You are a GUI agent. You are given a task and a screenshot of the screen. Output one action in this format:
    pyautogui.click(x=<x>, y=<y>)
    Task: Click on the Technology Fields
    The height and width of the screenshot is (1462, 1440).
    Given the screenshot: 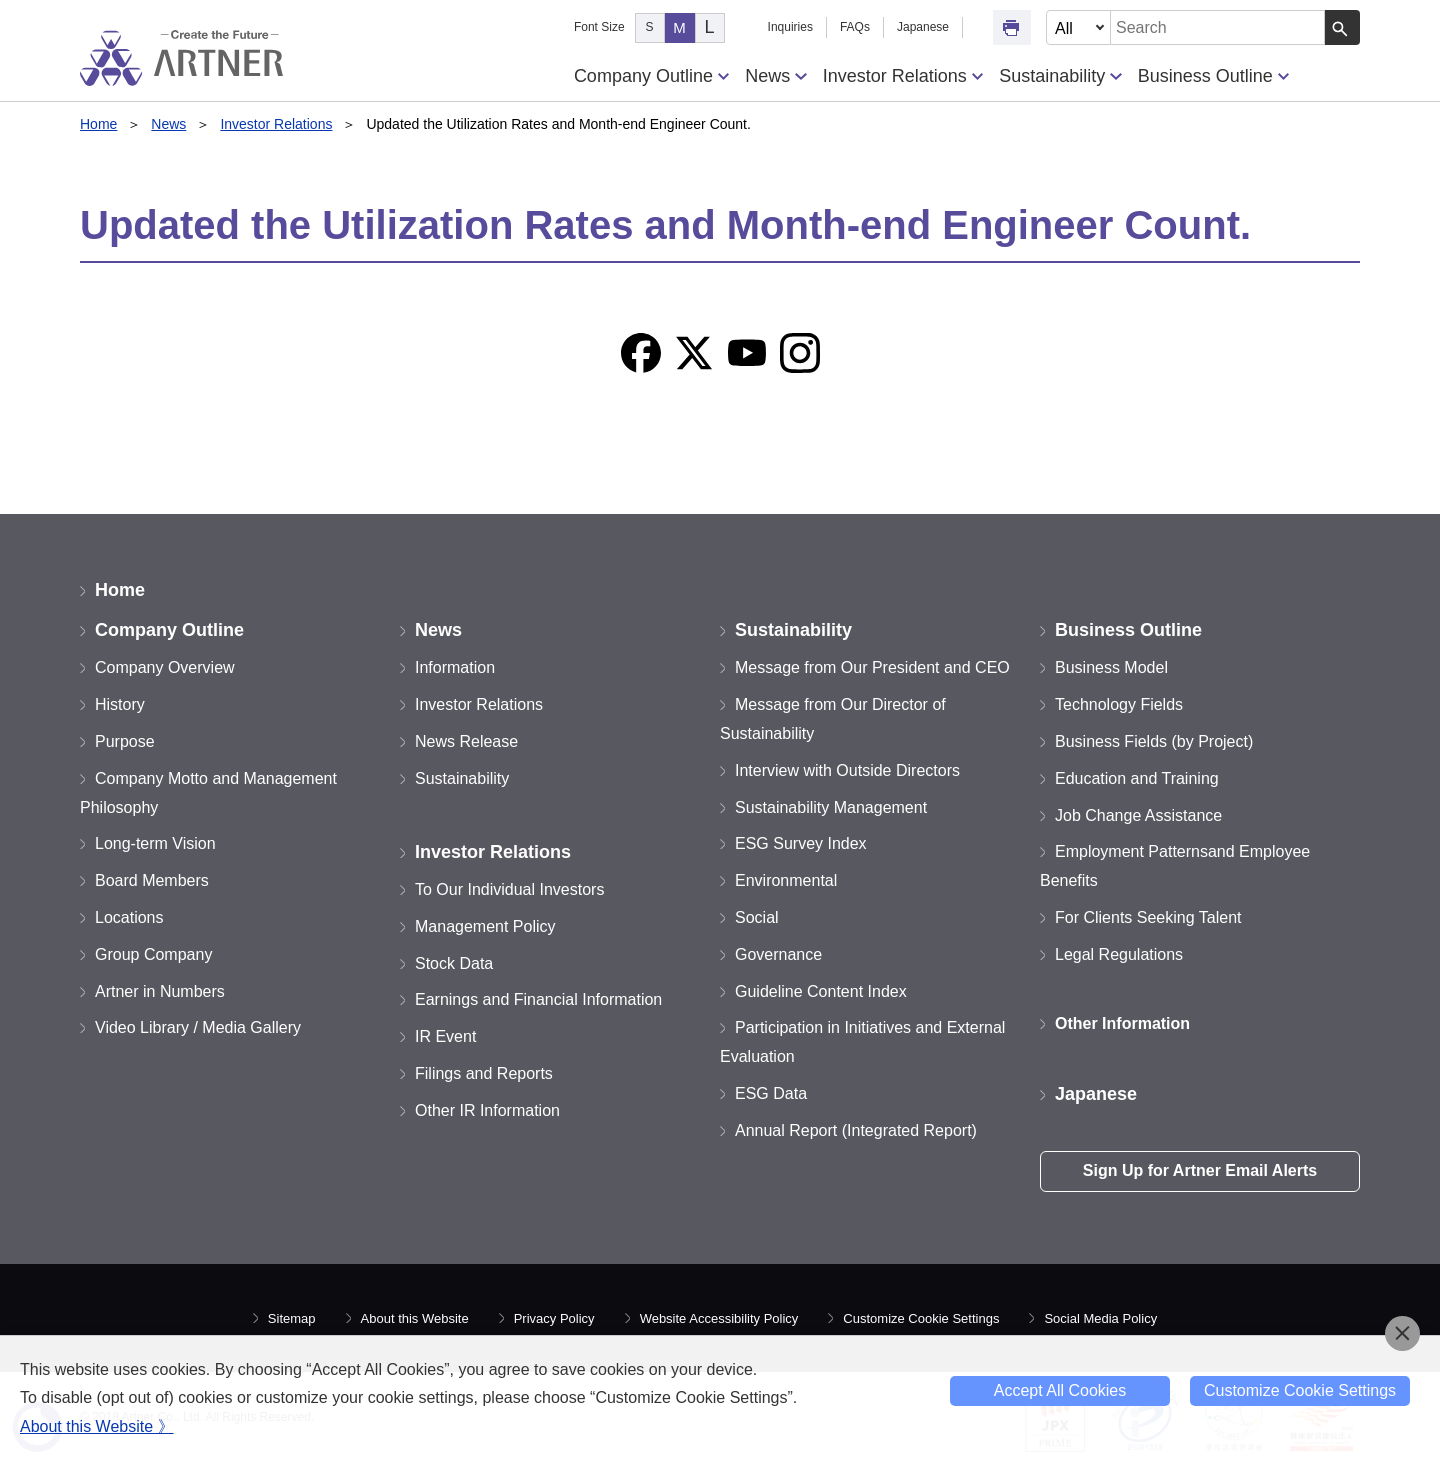 What is the action you would take?
    pyautogui.click(x=1119, y=704)
    